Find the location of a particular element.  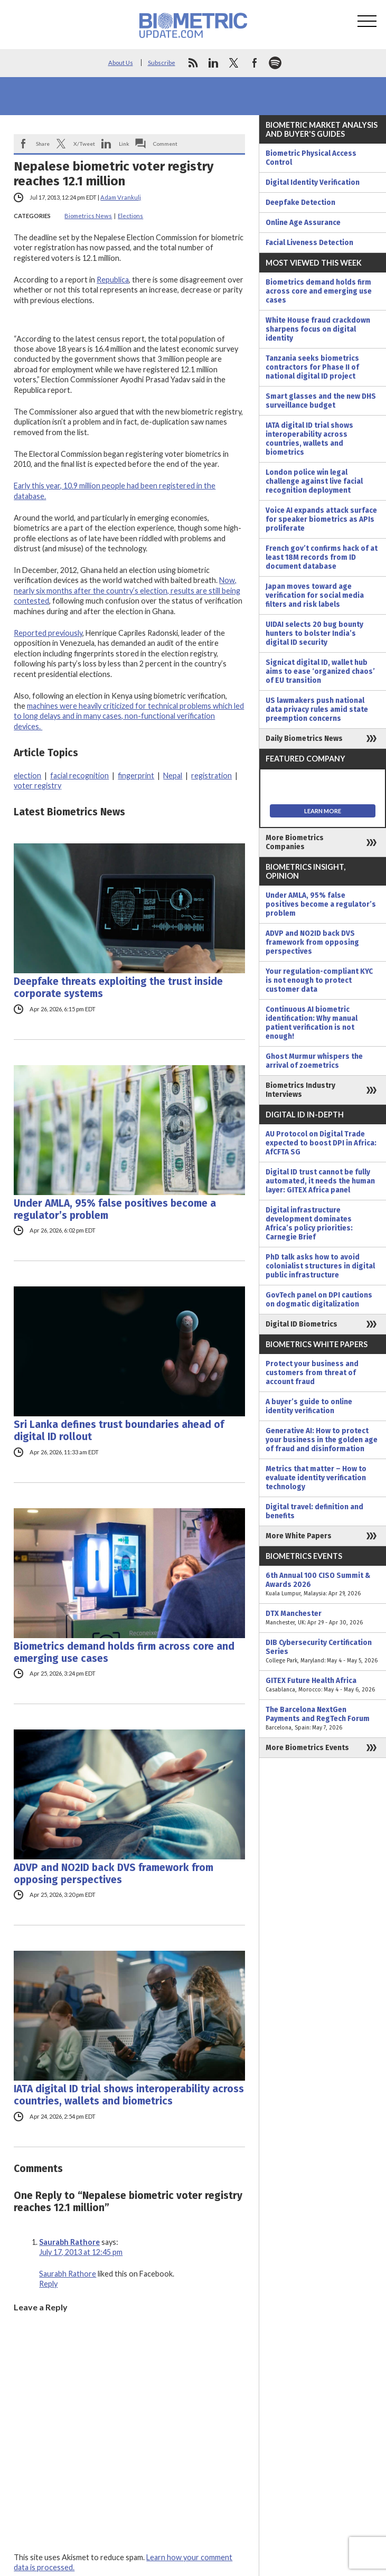

Japan moves toward age verification for social media filters and risk labels is located at coordinates (315, 595).